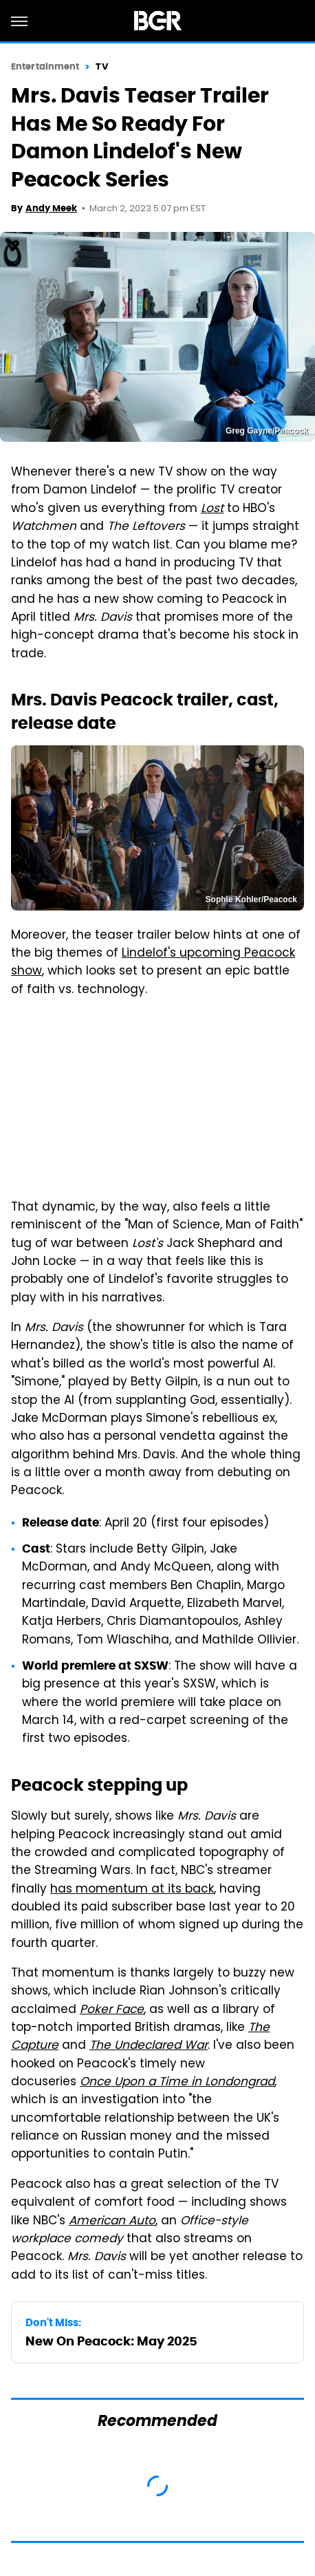 This screenshot has width=315, height=2576. What do you see at coordinates (212, 509) in the screenshot?
I see `Lost` at bounding box center [212, 509].